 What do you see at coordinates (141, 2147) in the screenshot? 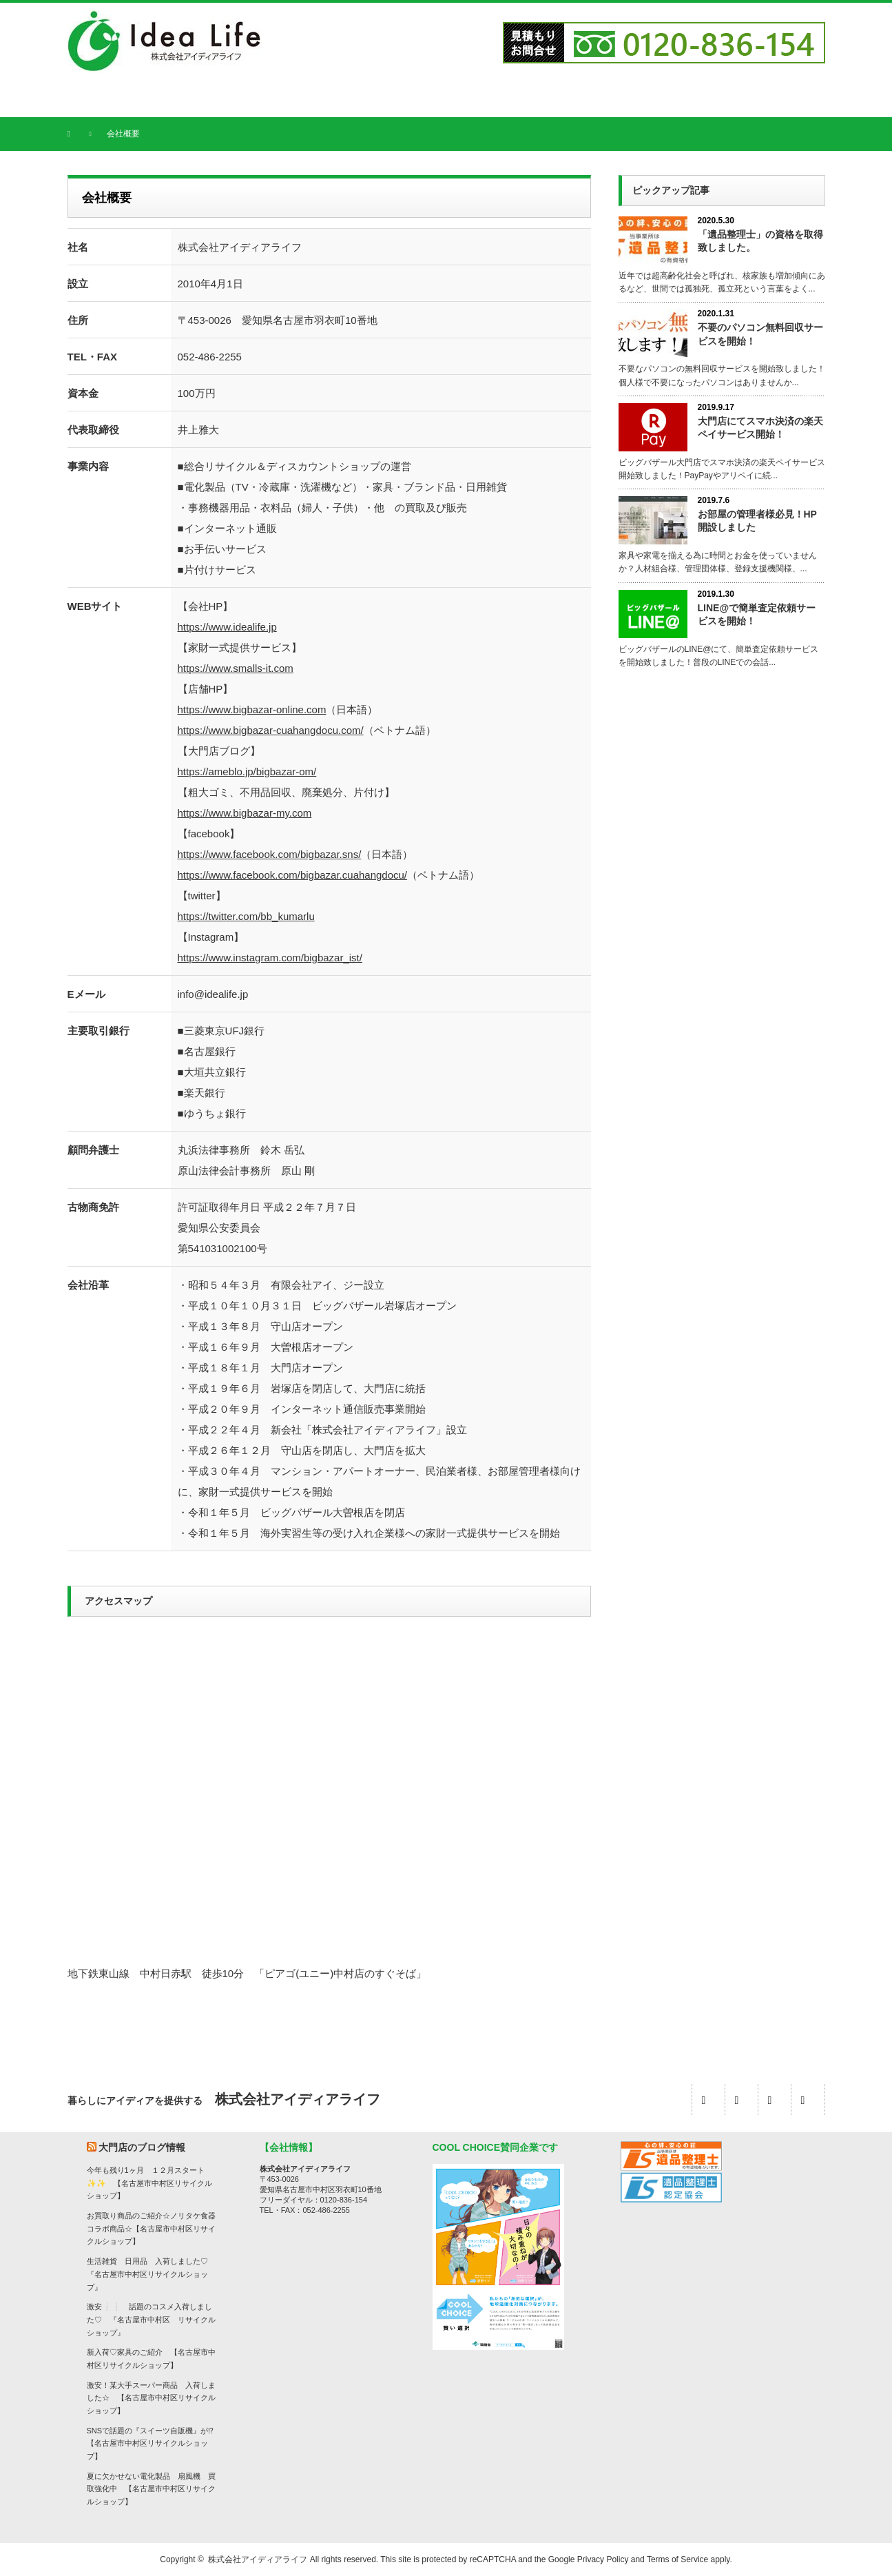
I see `大門店のブログ情報` at bounding box center [141, 2147].